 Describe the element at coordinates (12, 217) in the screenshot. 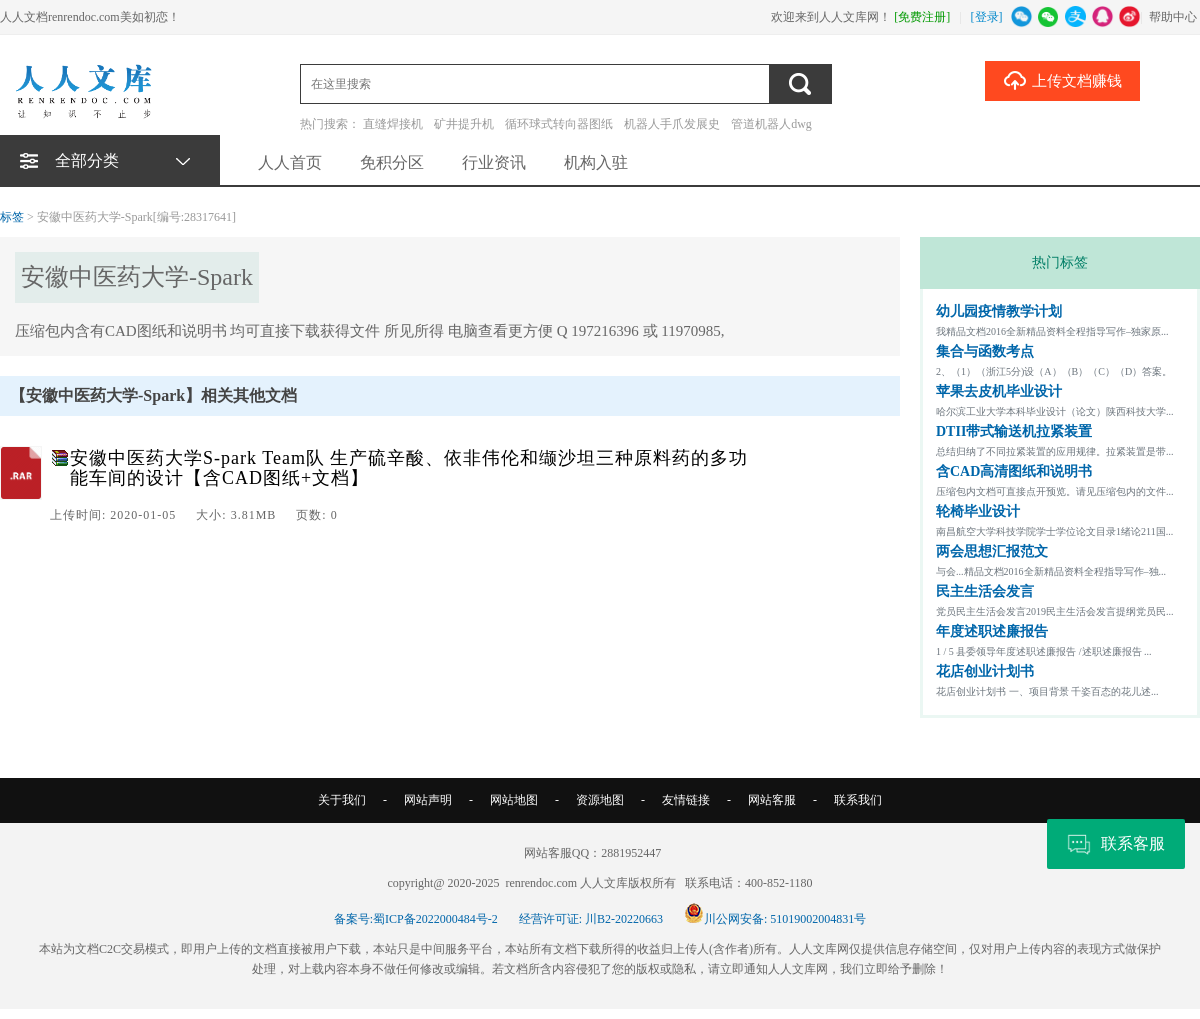

I see `标签` at that location.